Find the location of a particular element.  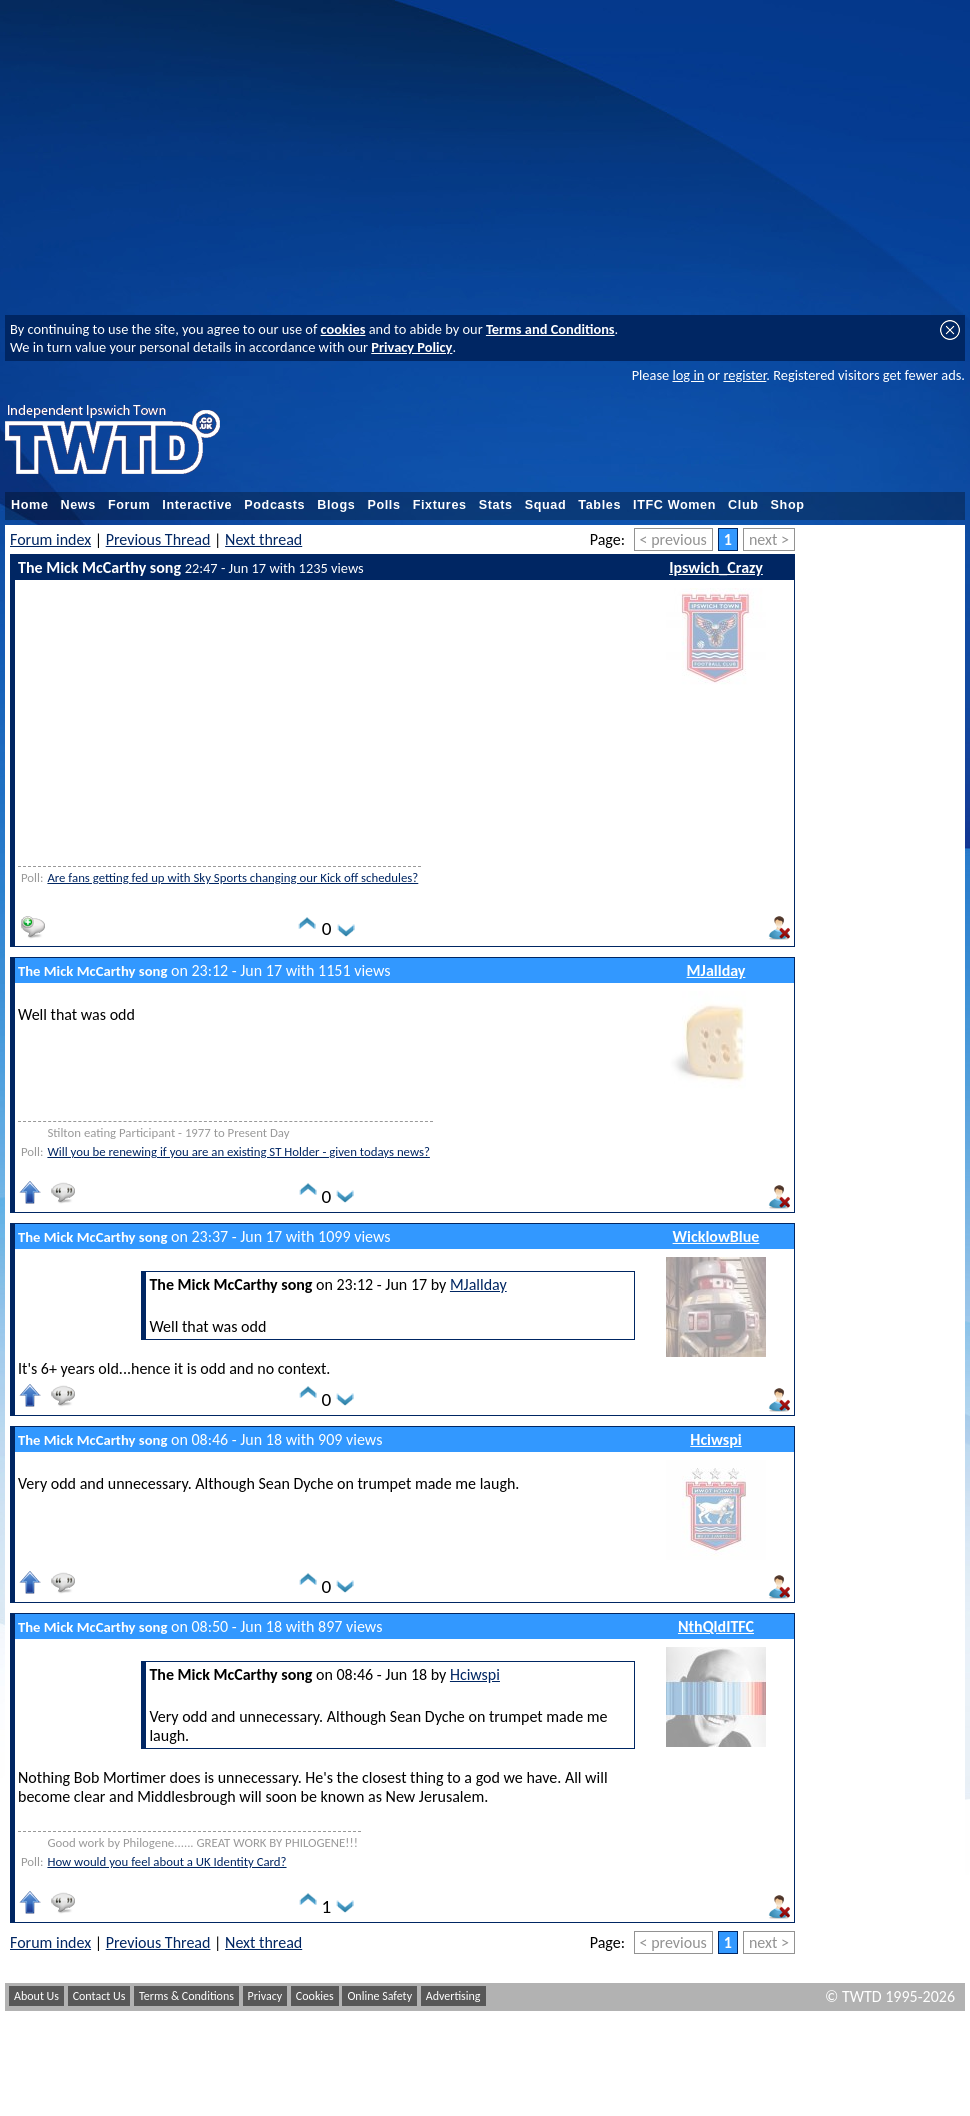

Forum is located at coordinates (129, 505).